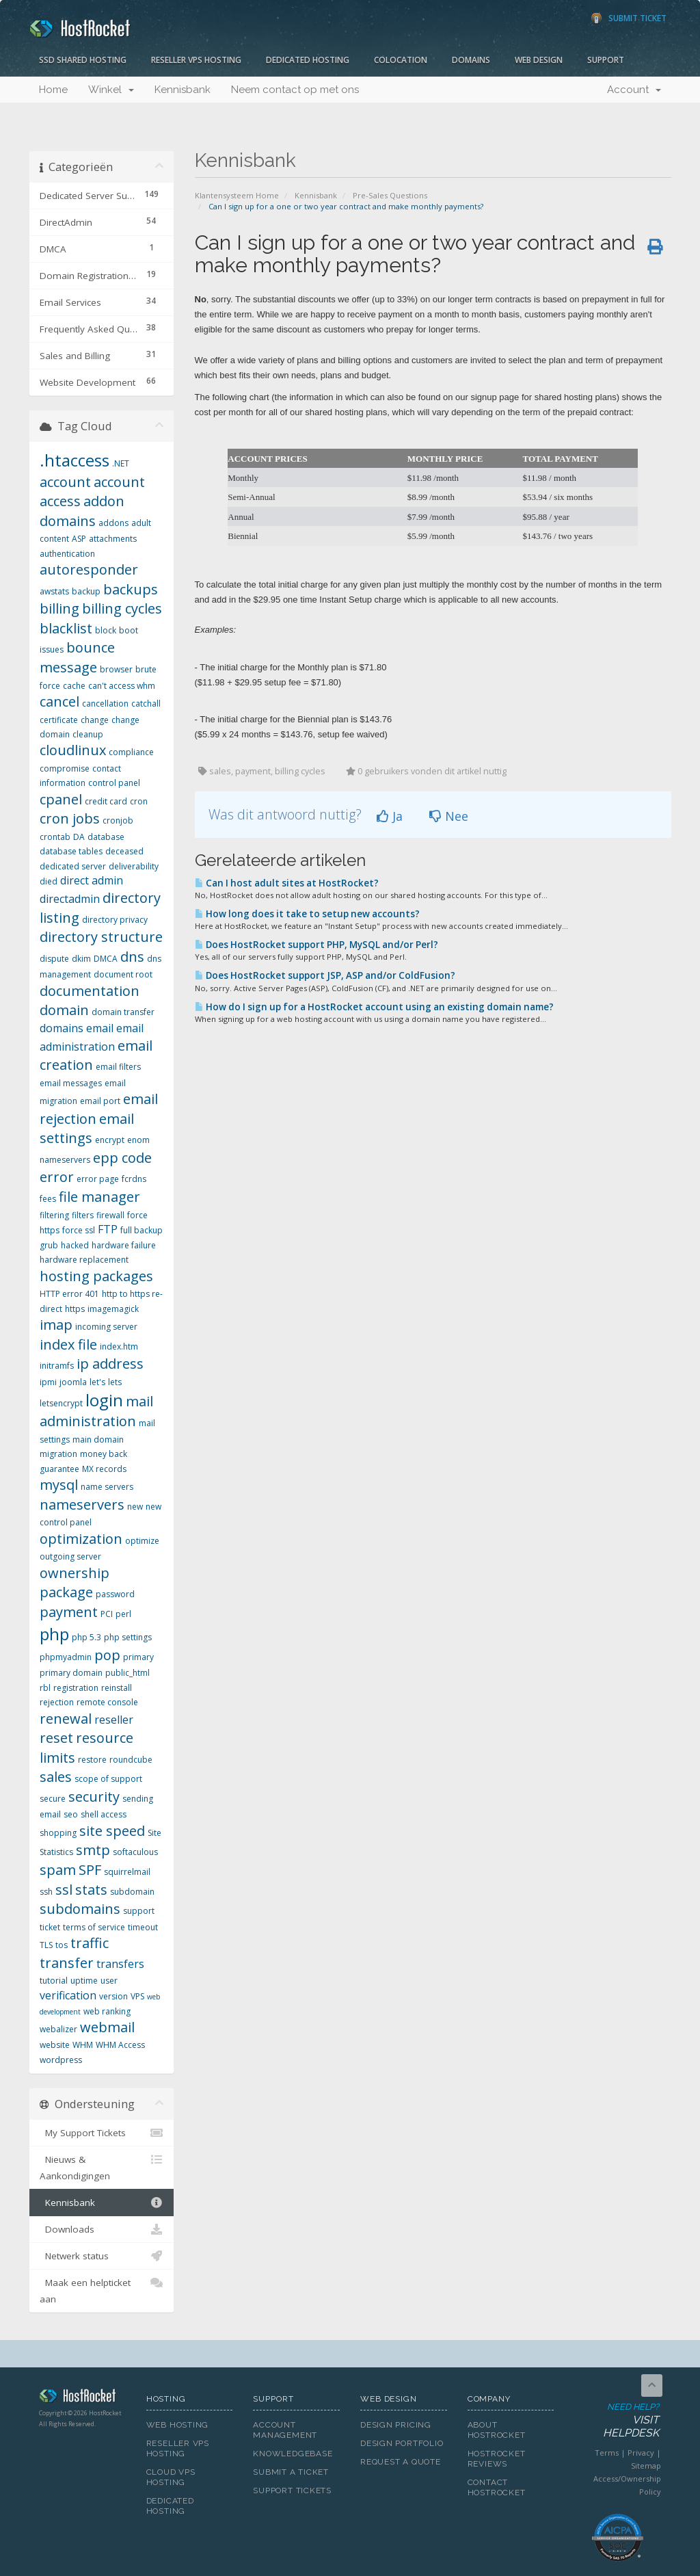  What do you see at coordinates (390, 816) in the screenshot?
I see `Ja` at bounding box center [390, 816].